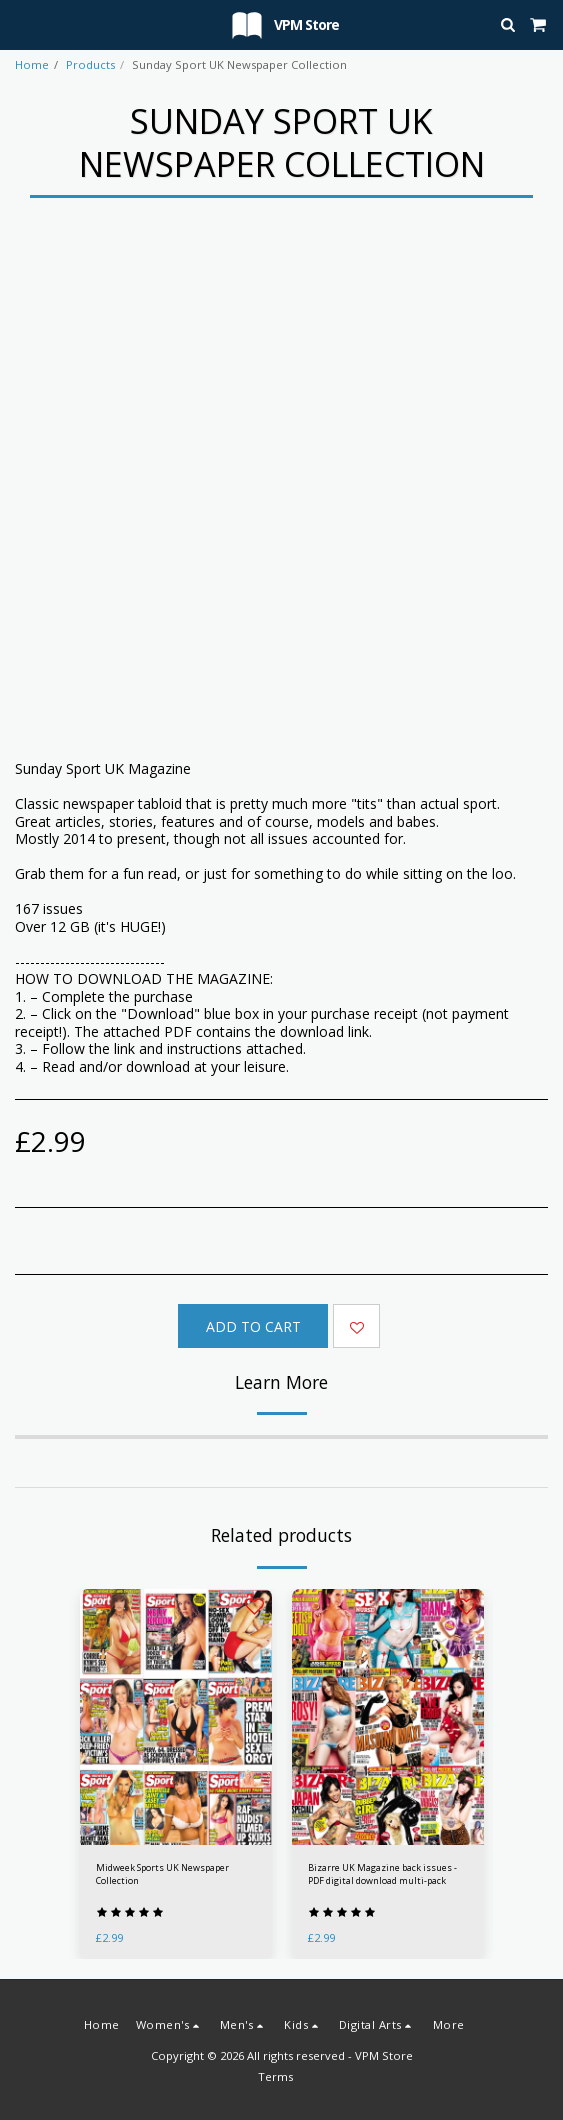  Describe the element at coordinates (162, 1874) in the screenshot. I see `Midweek Sports UK Newspaper Collection` at that location.